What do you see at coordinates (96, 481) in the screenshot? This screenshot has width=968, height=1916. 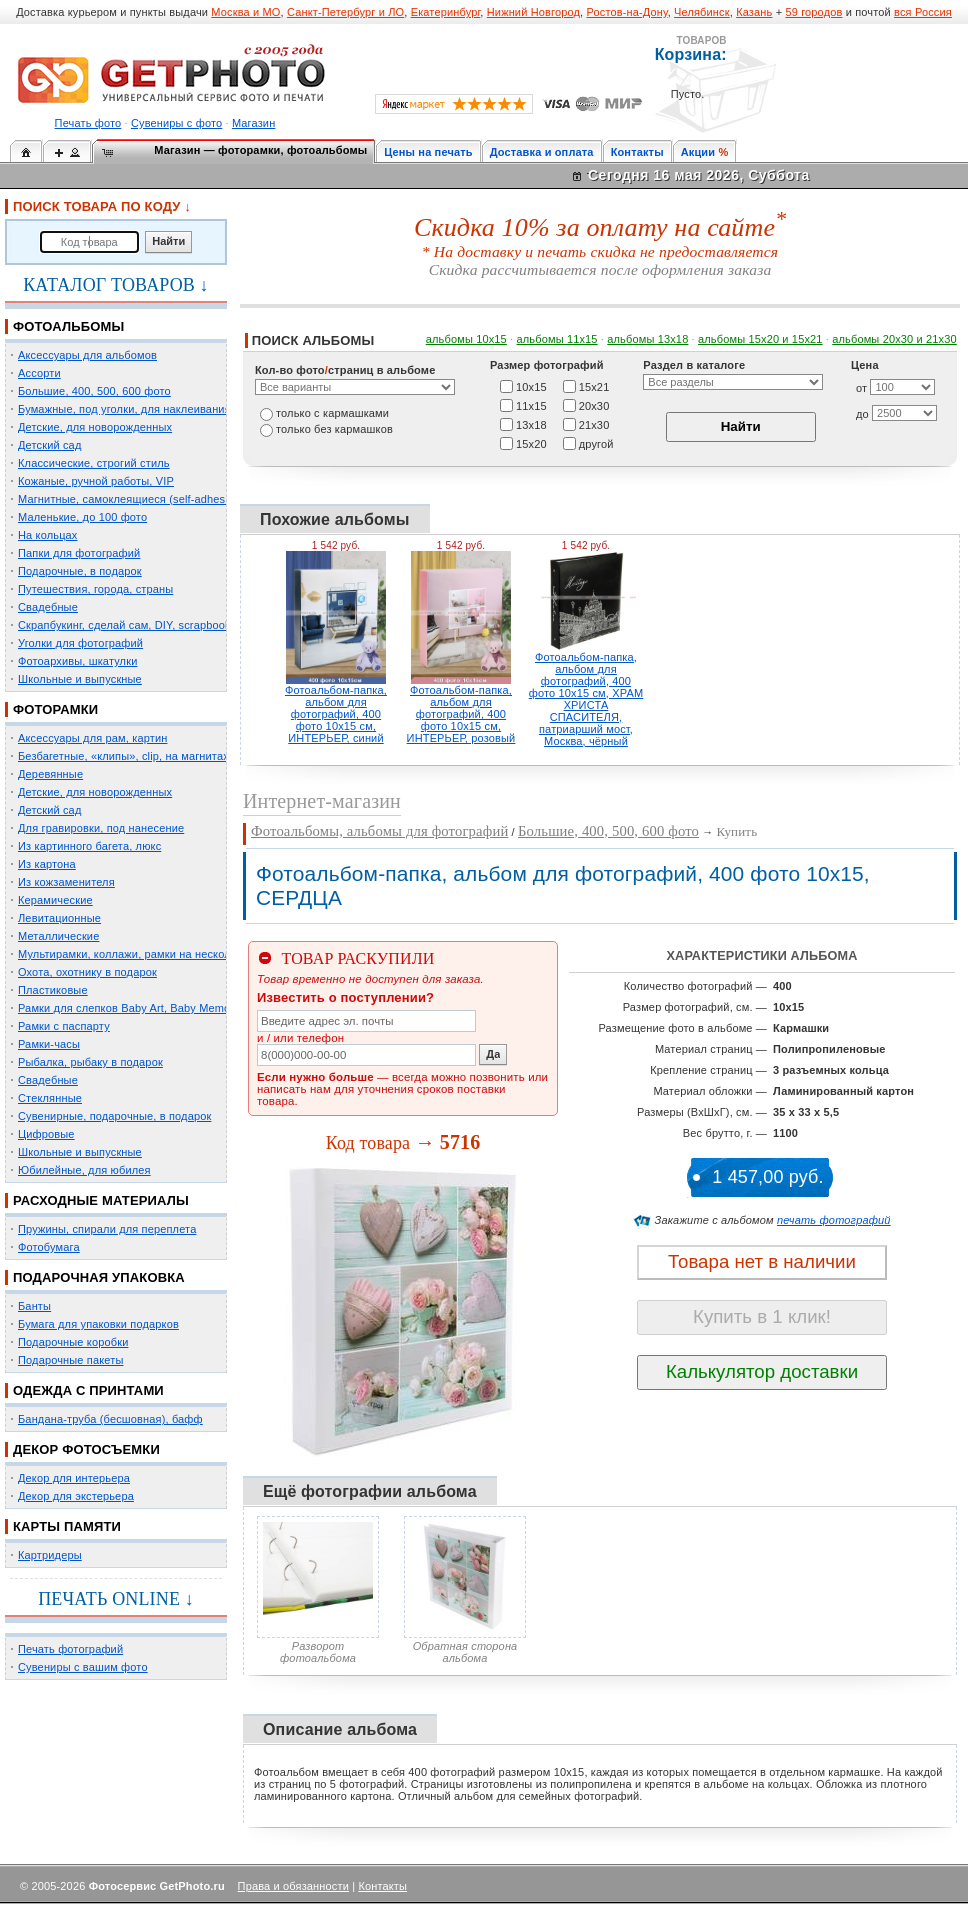 I see `Кожаные, ручной работы, VIP` at bounding box center [96, 481].